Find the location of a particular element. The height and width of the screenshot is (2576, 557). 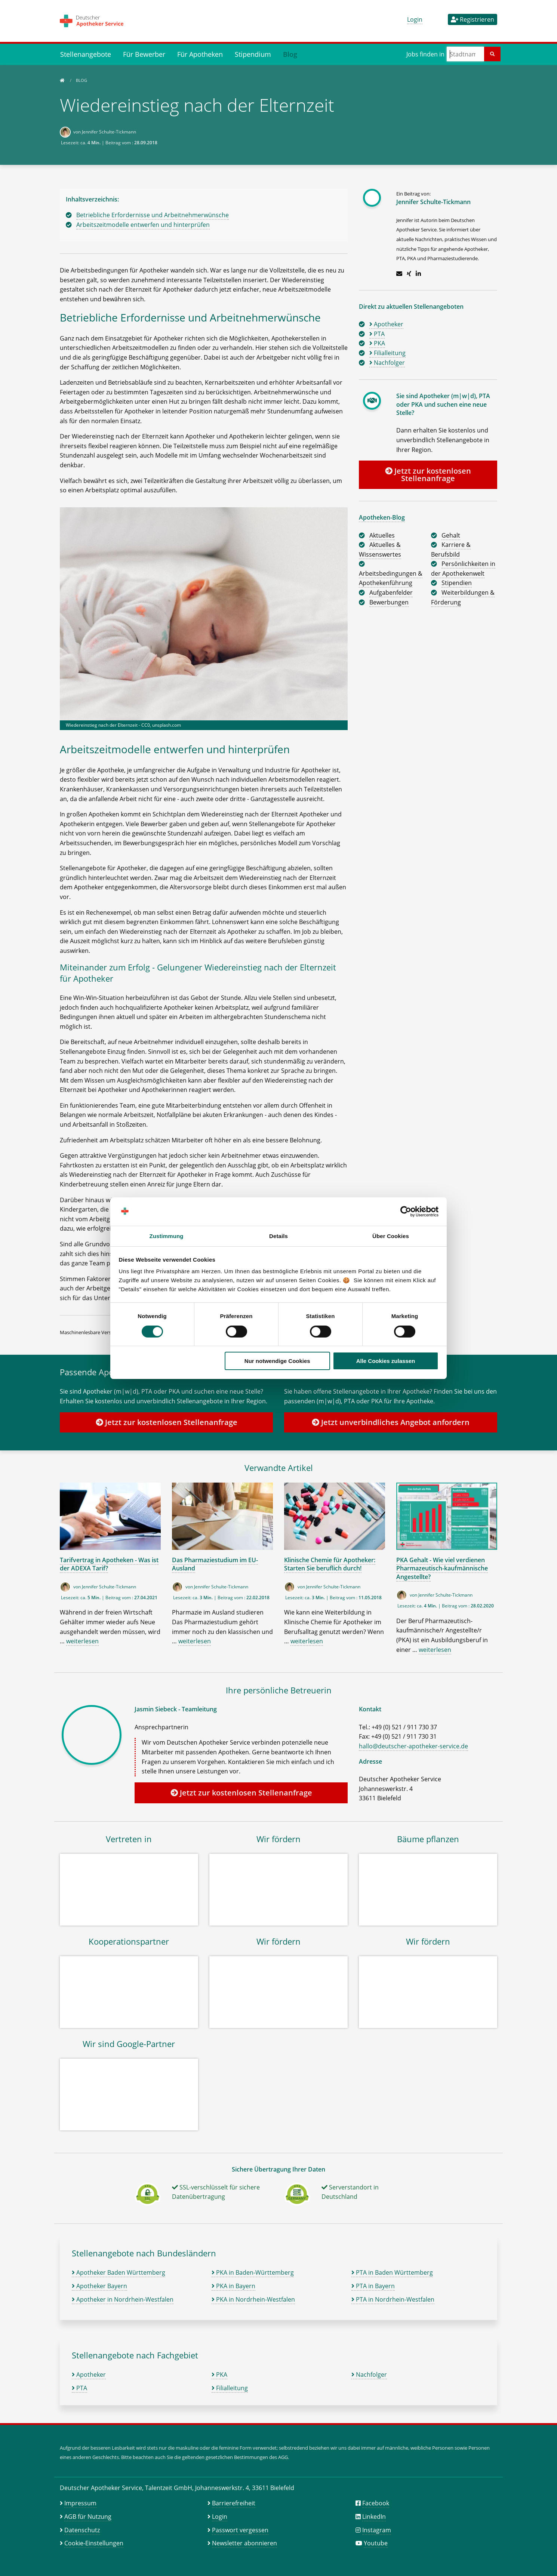

Datenschutz is located at coordinates (82, 2530).